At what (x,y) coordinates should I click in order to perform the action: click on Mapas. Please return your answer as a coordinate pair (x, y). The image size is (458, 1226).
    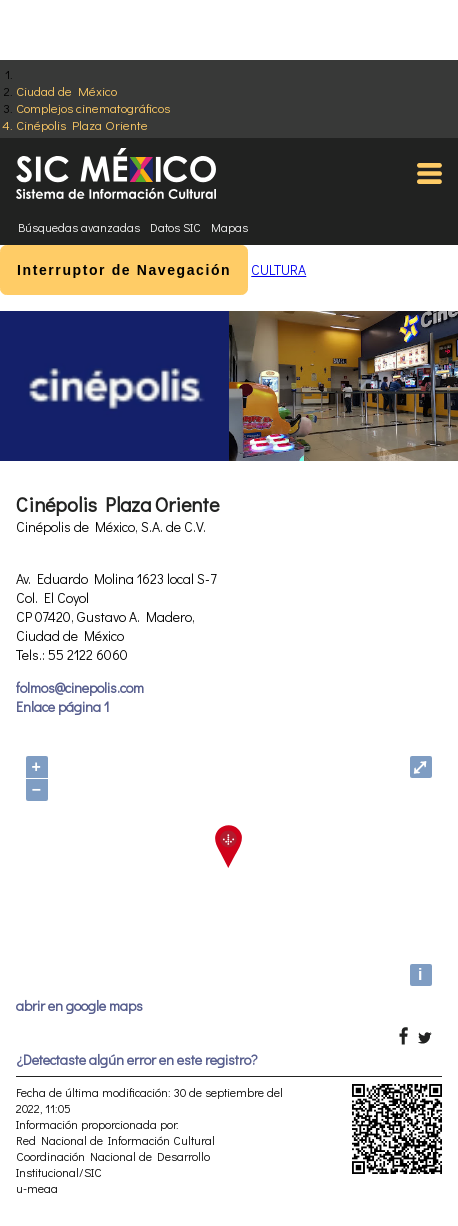
    Looking at the image, I should click on (229, 227).